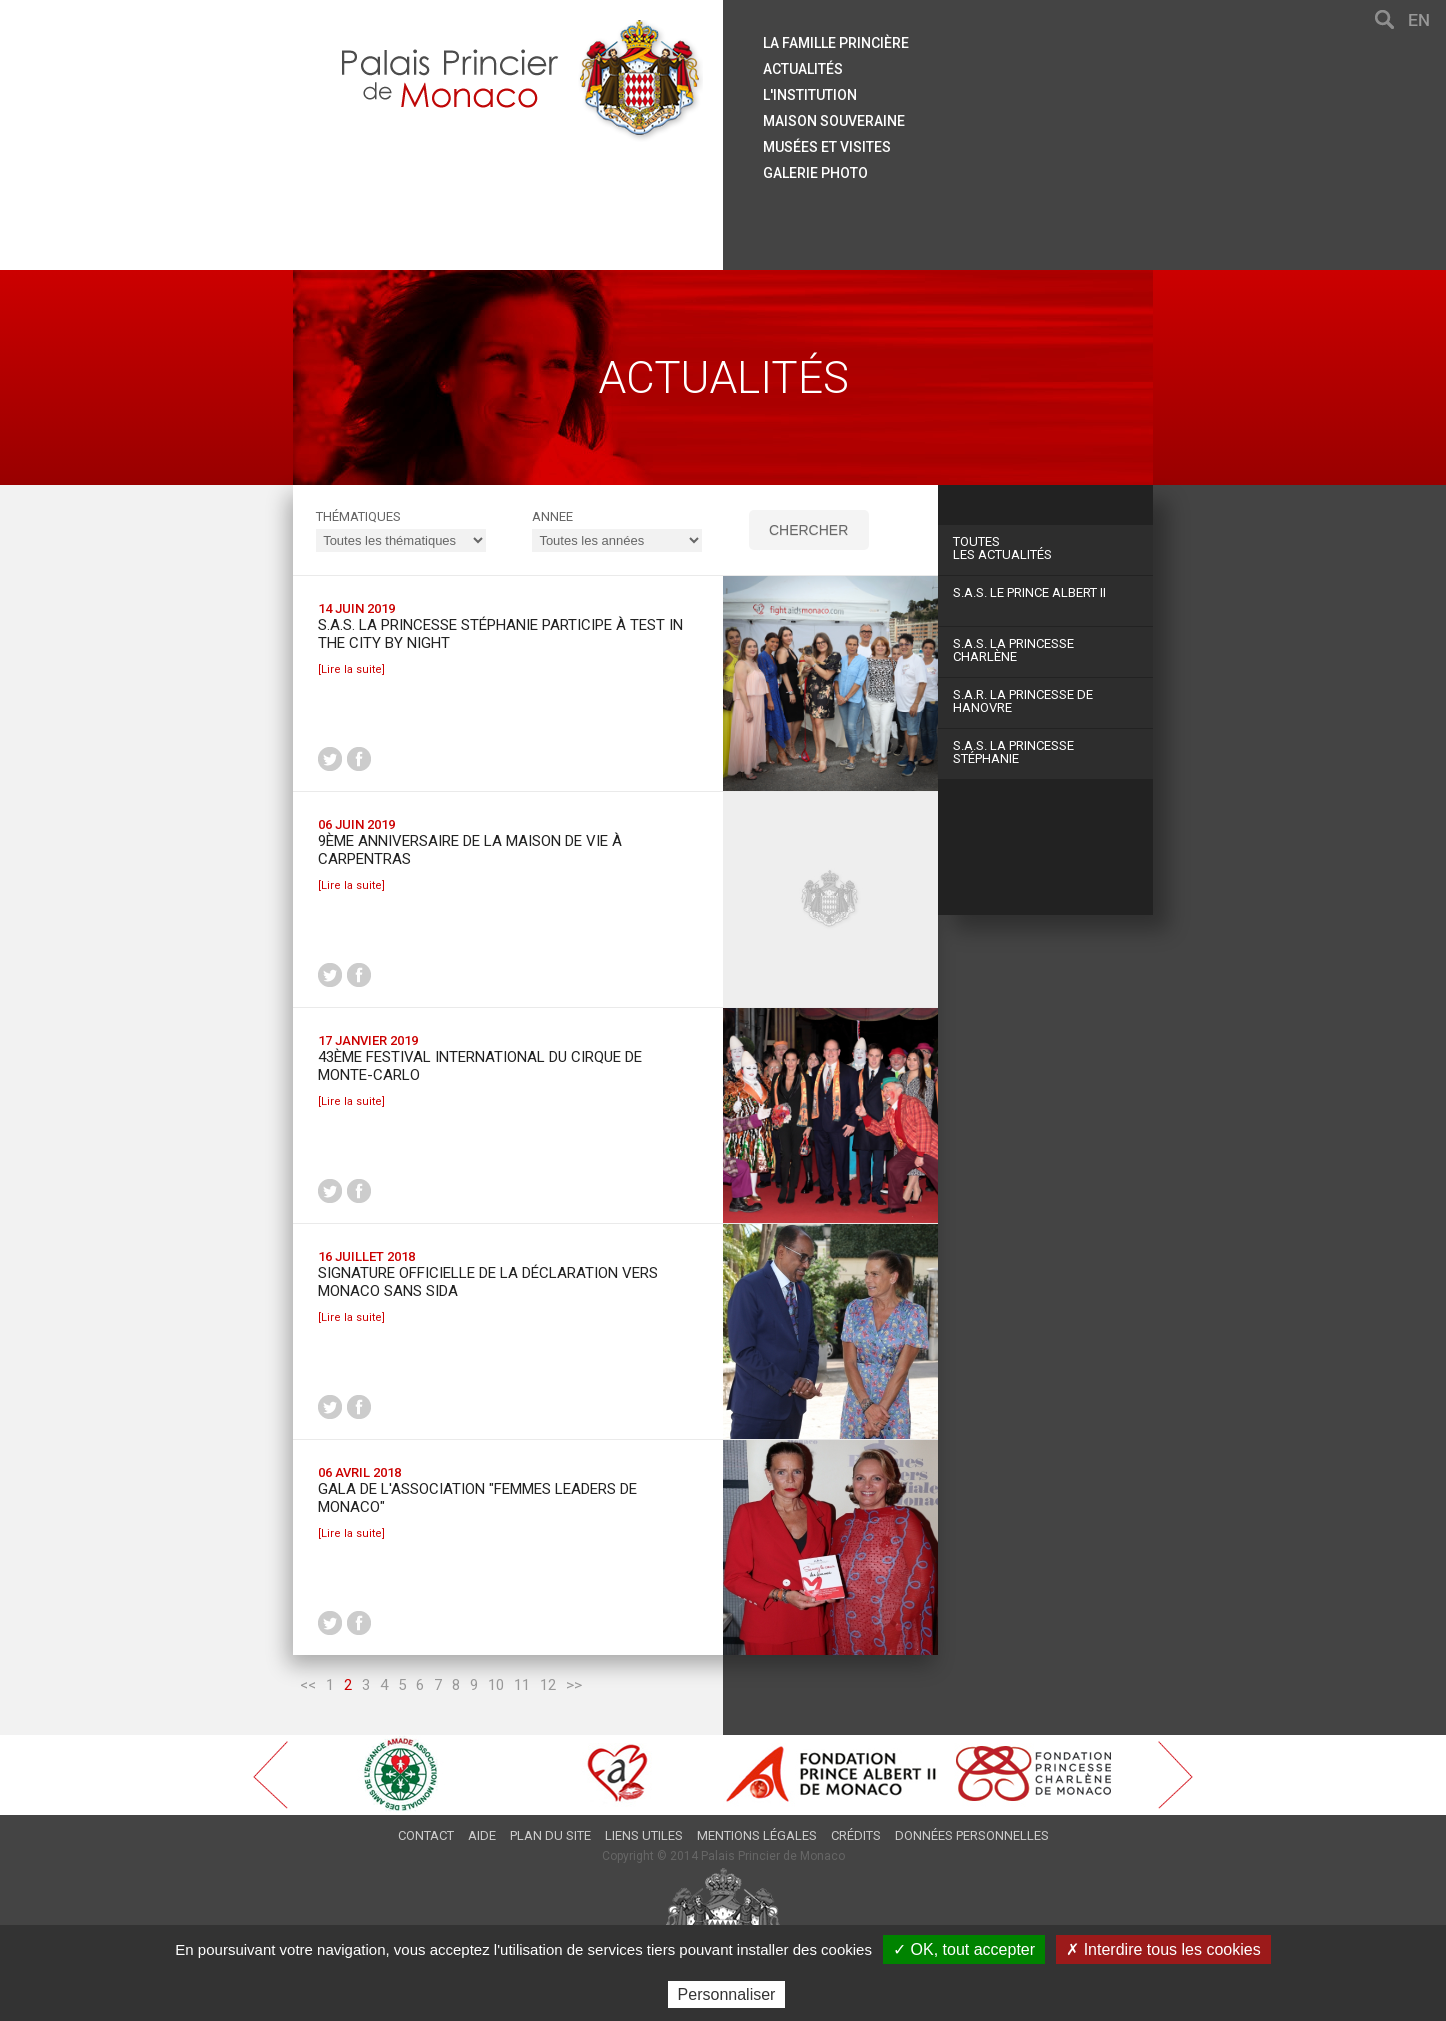  I want to click on Maison souveraine, so click(834, 121).